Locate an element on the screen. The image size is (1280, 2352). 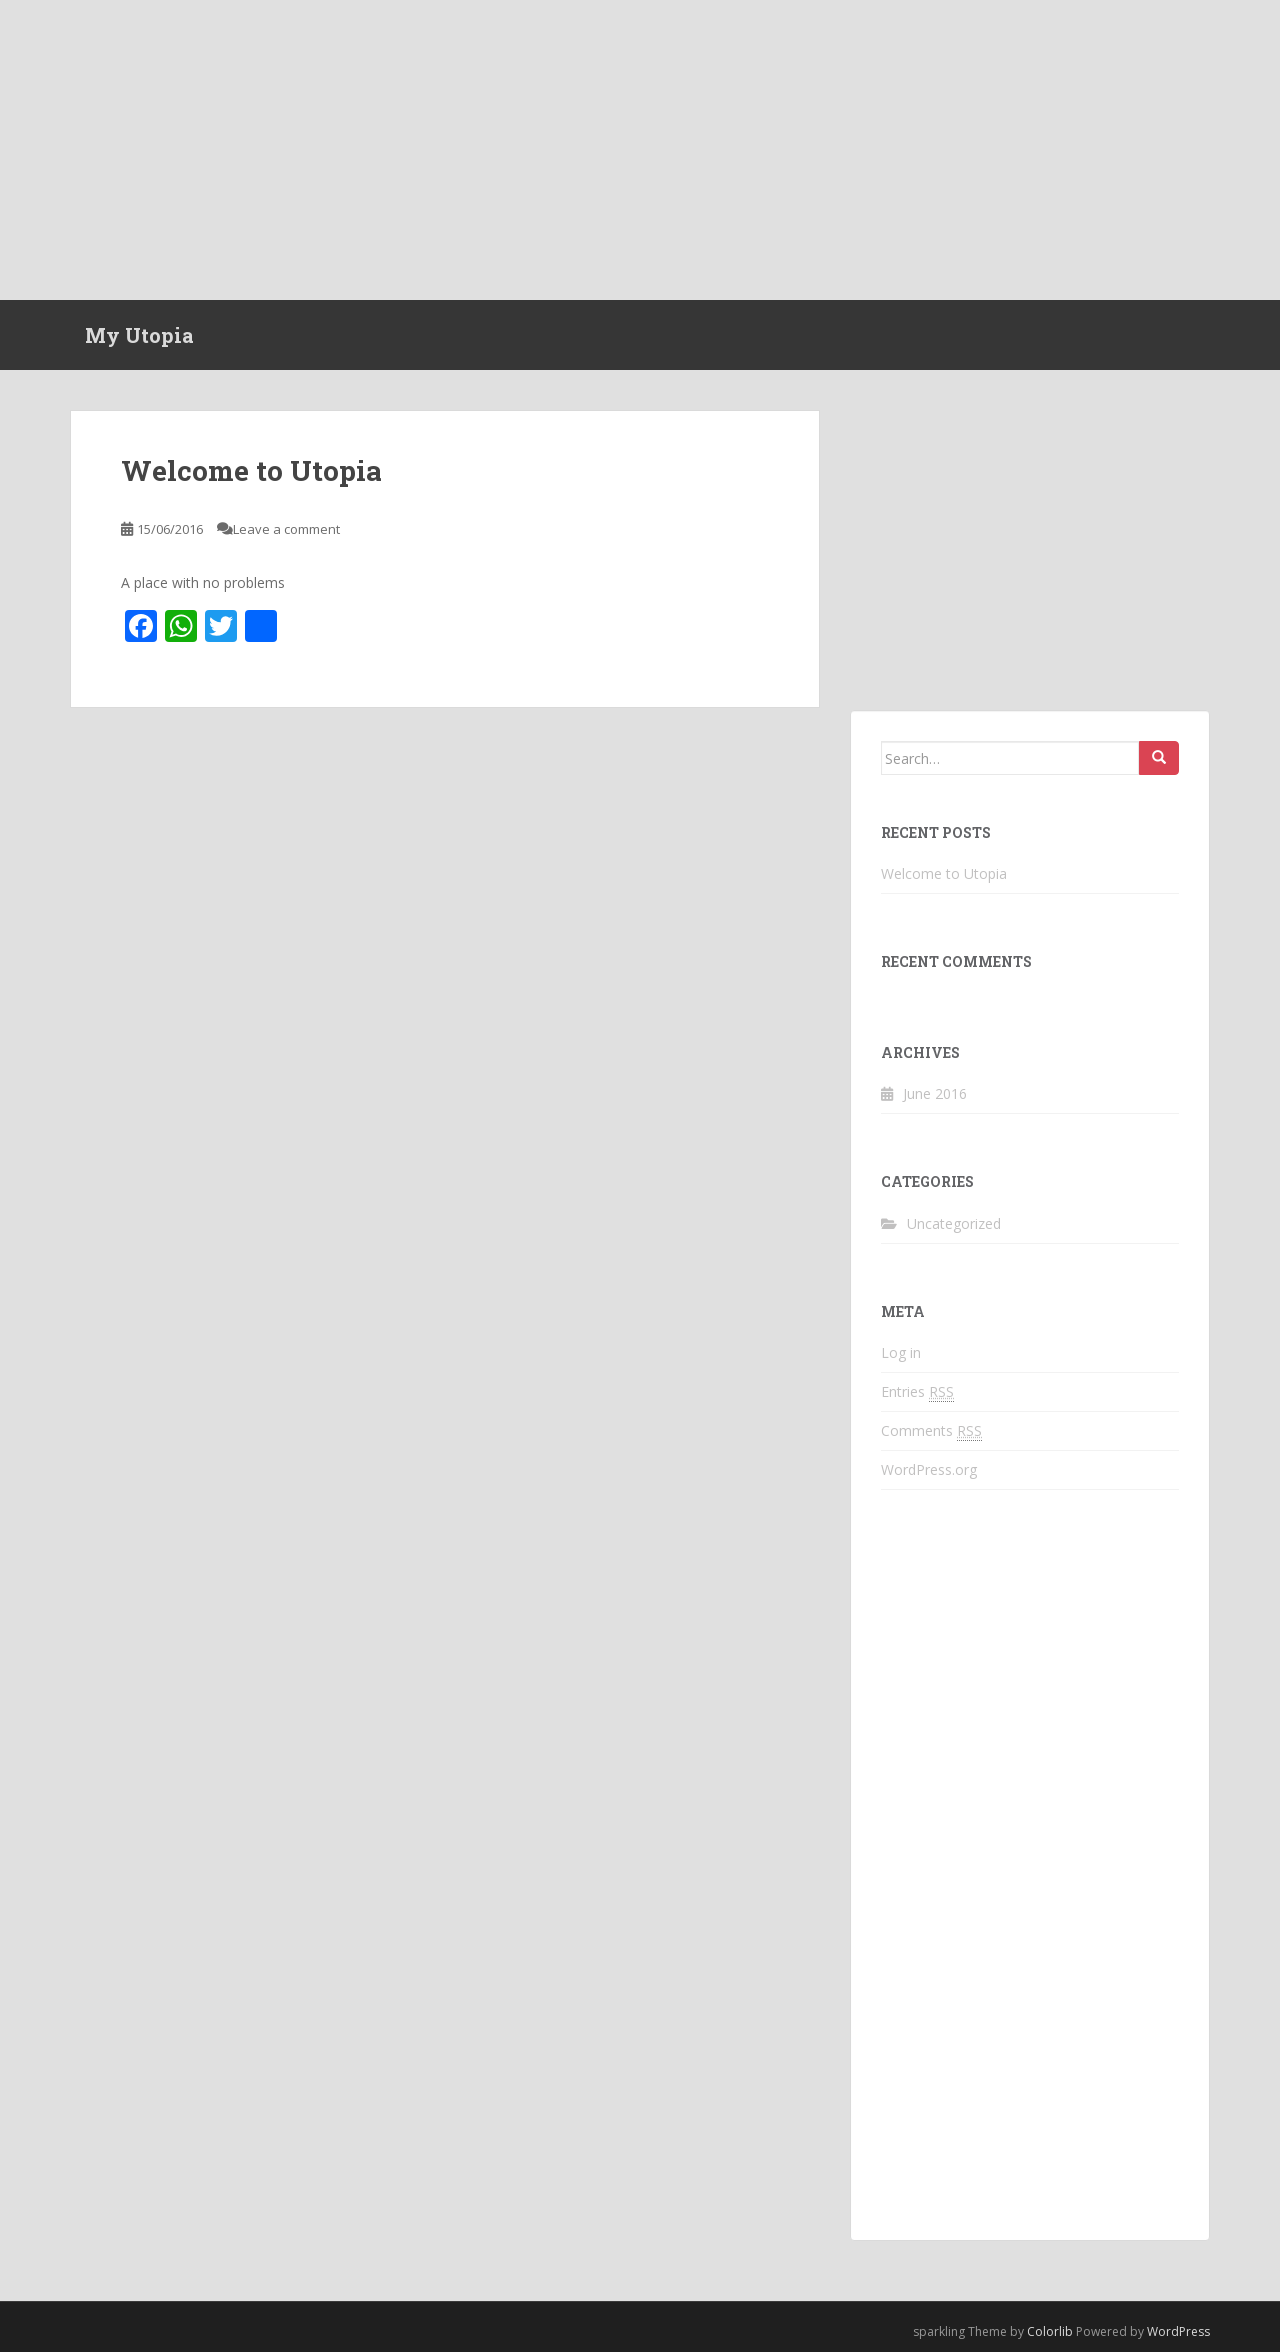
Log in is located at coordinates (901, 1352).